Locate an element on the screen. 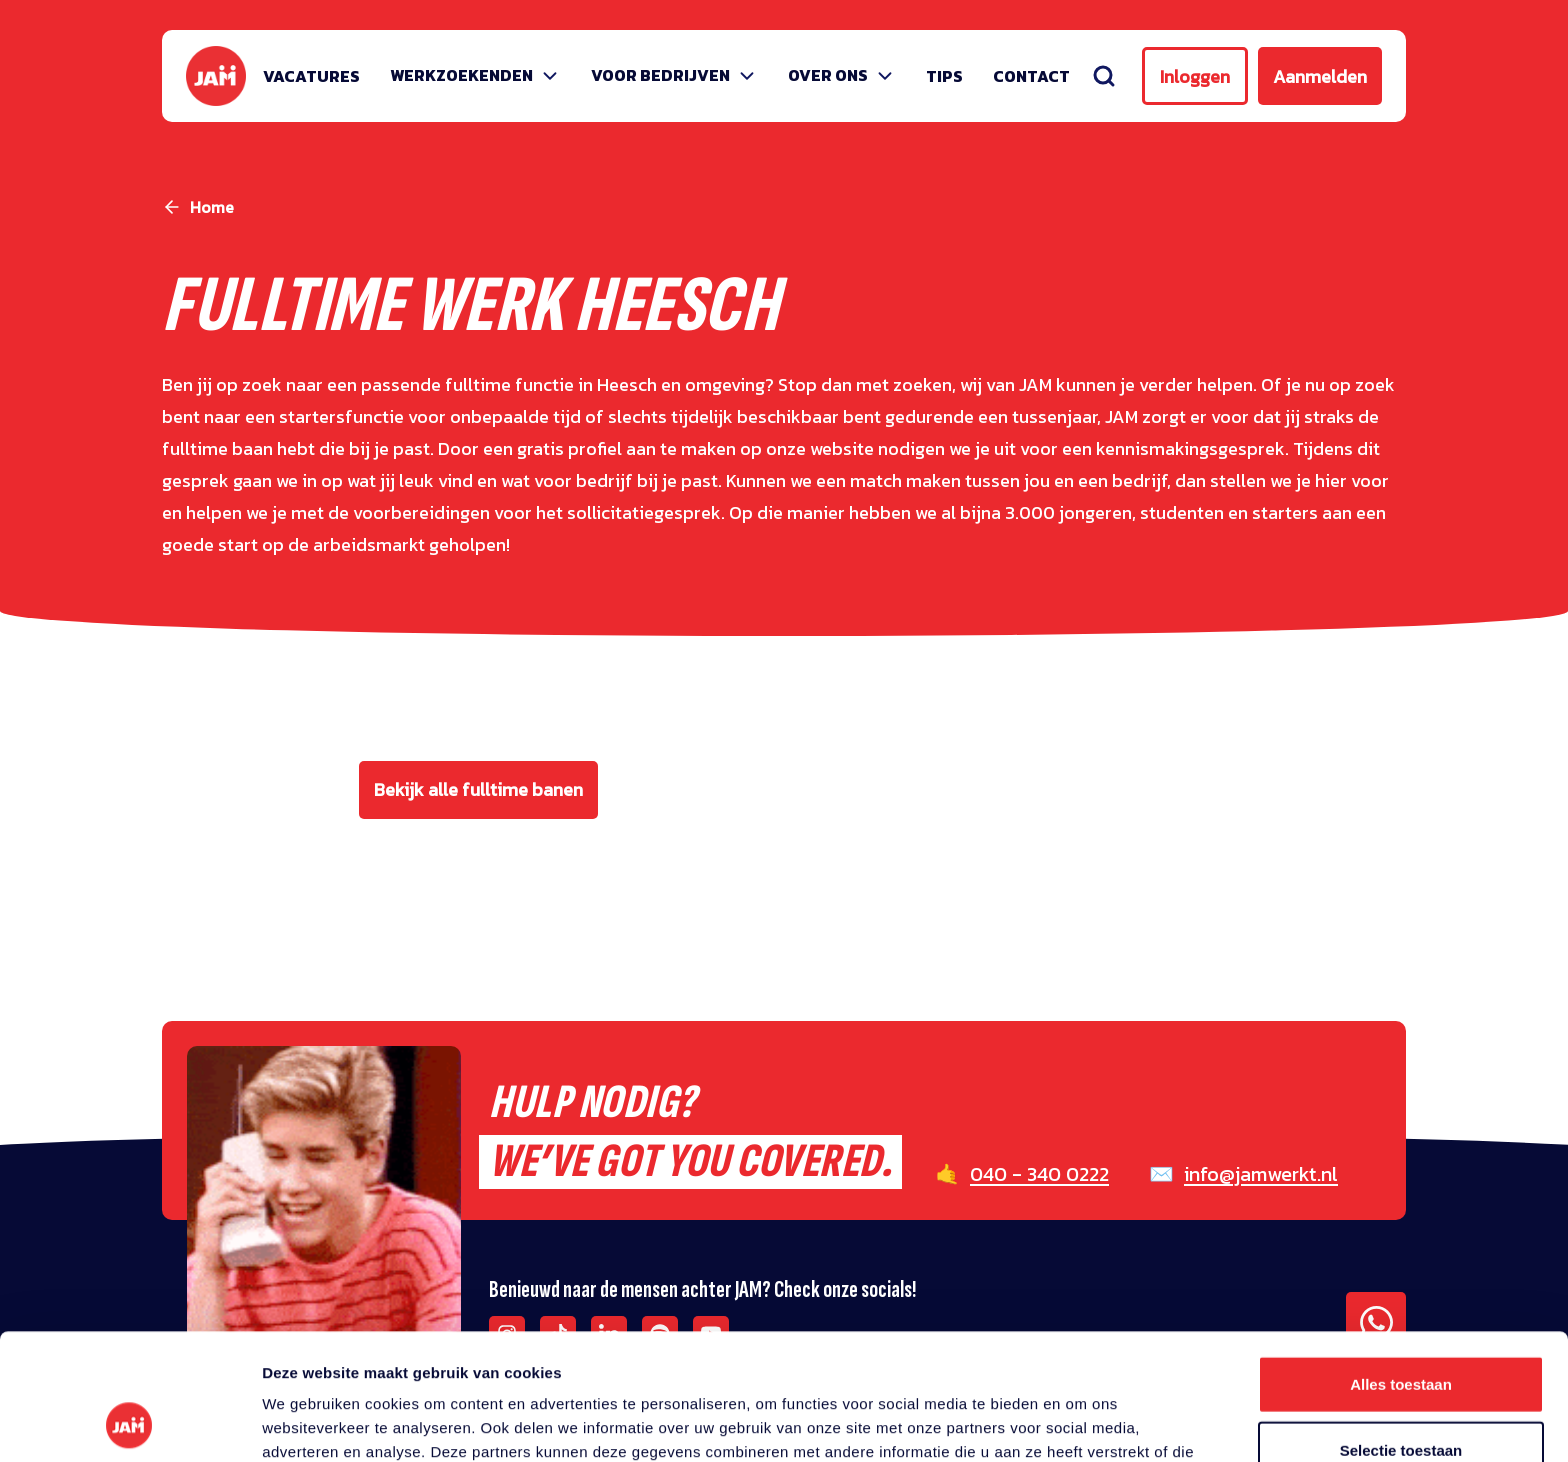  Aanmelden is located at coordinates (1320, 76).